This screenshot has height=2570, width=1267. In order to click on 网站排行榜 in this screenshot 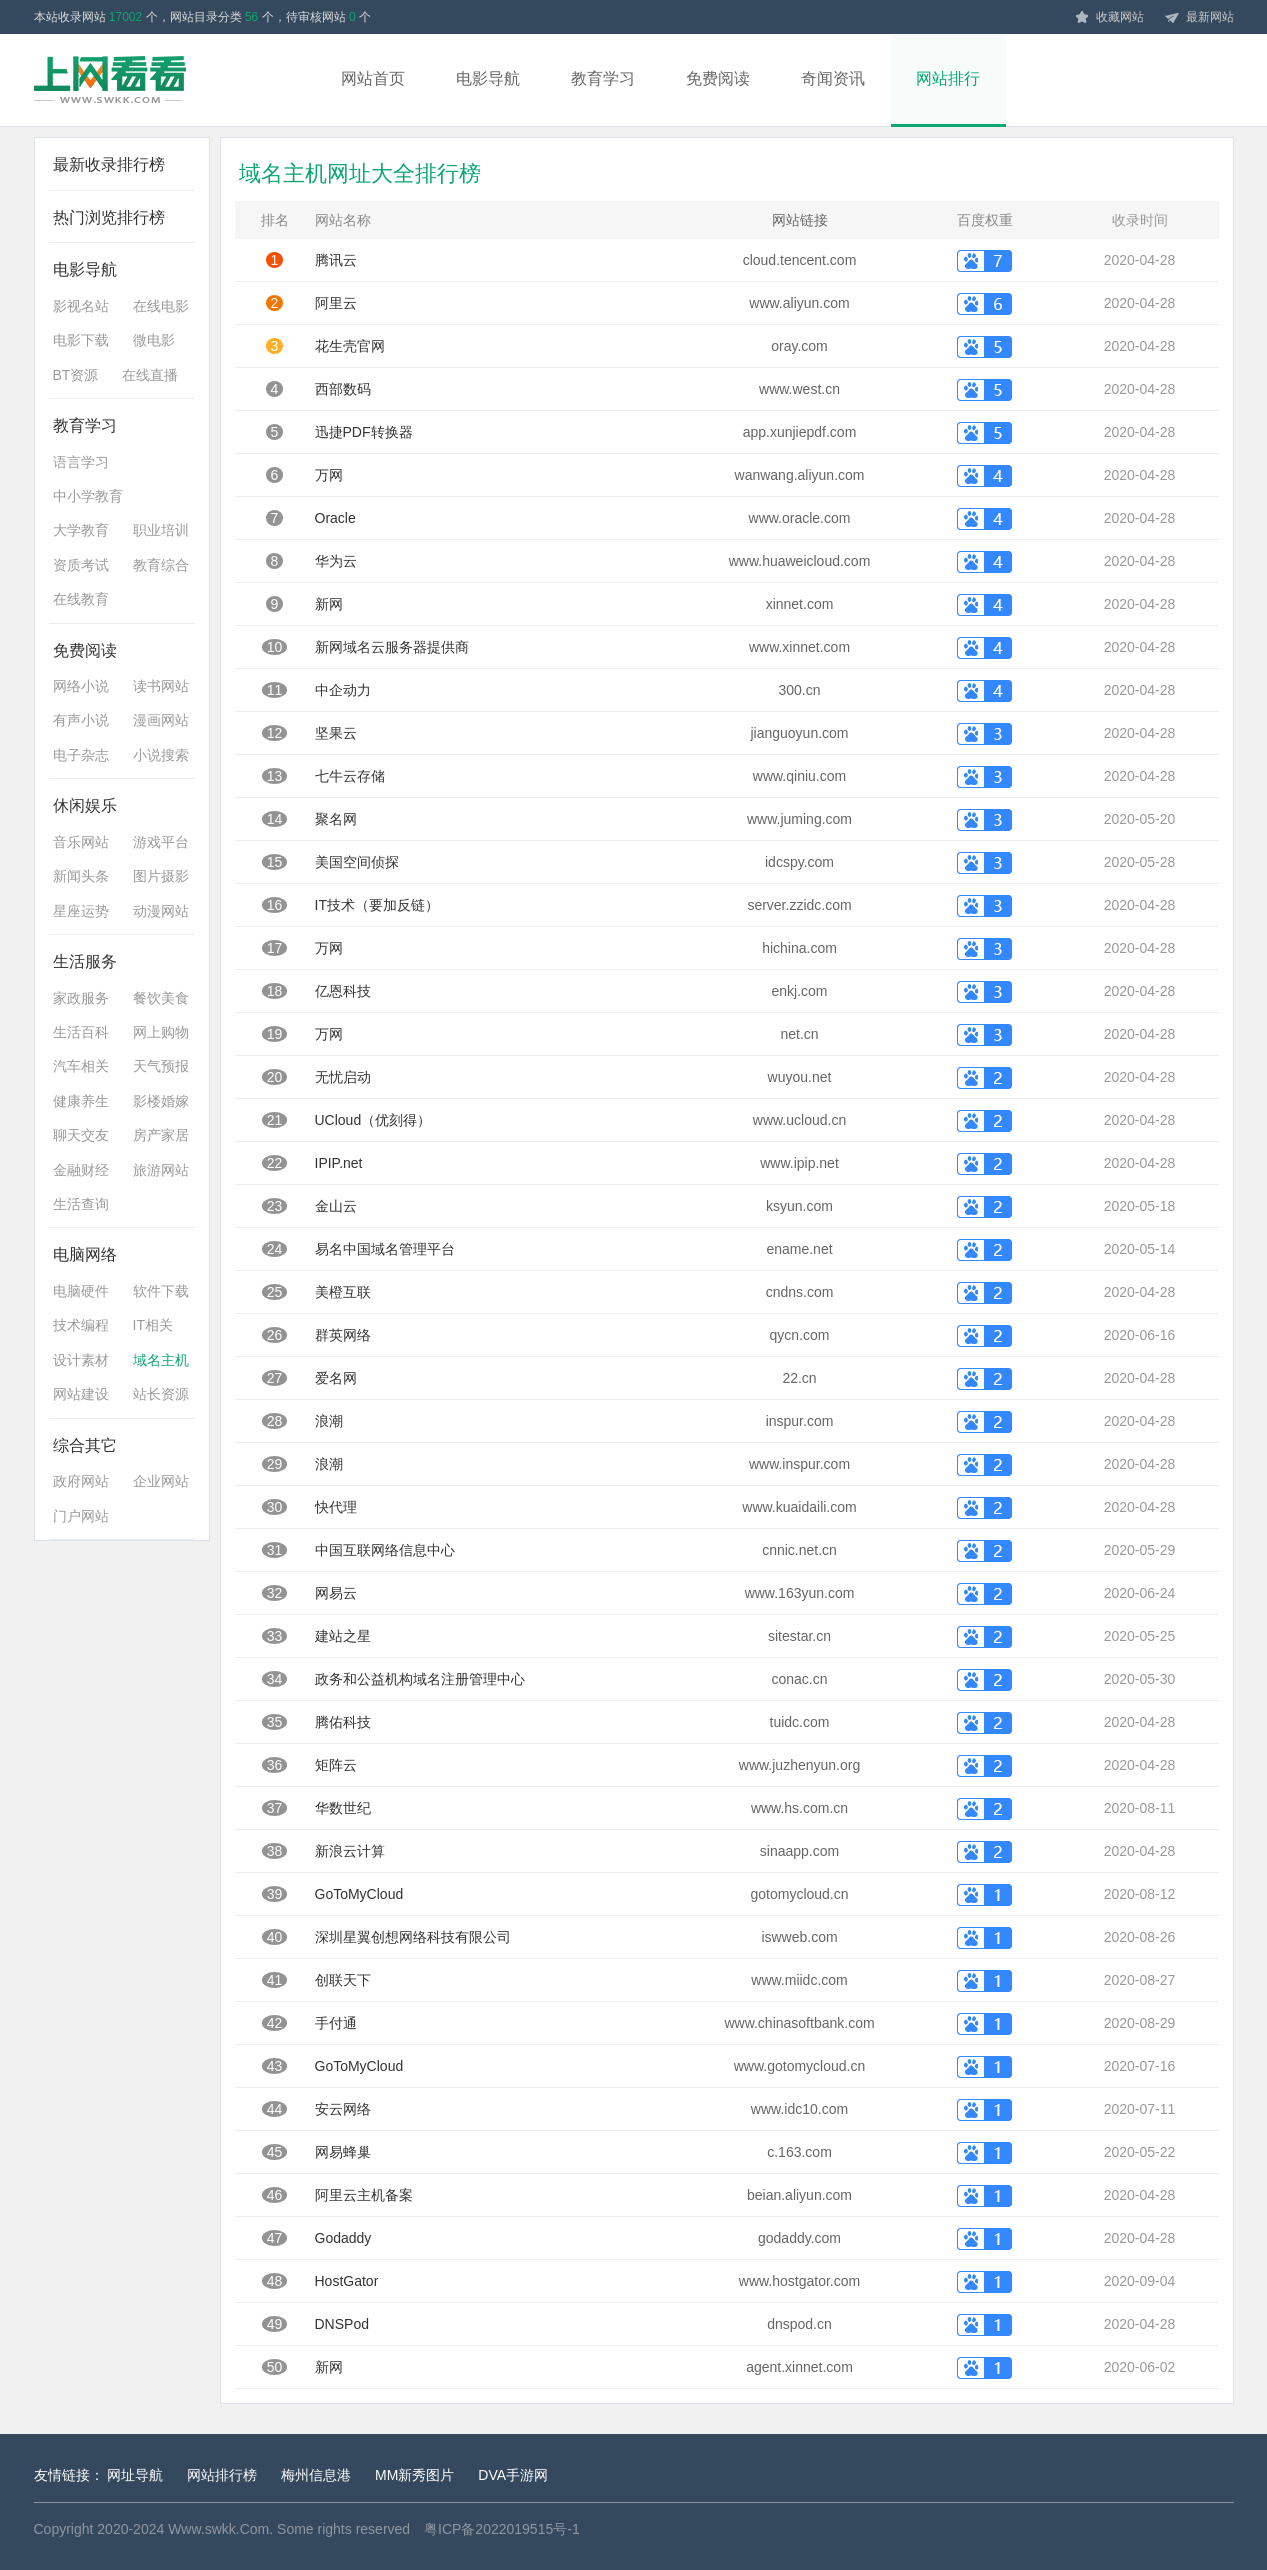, I will do `click(222, 2475)`.